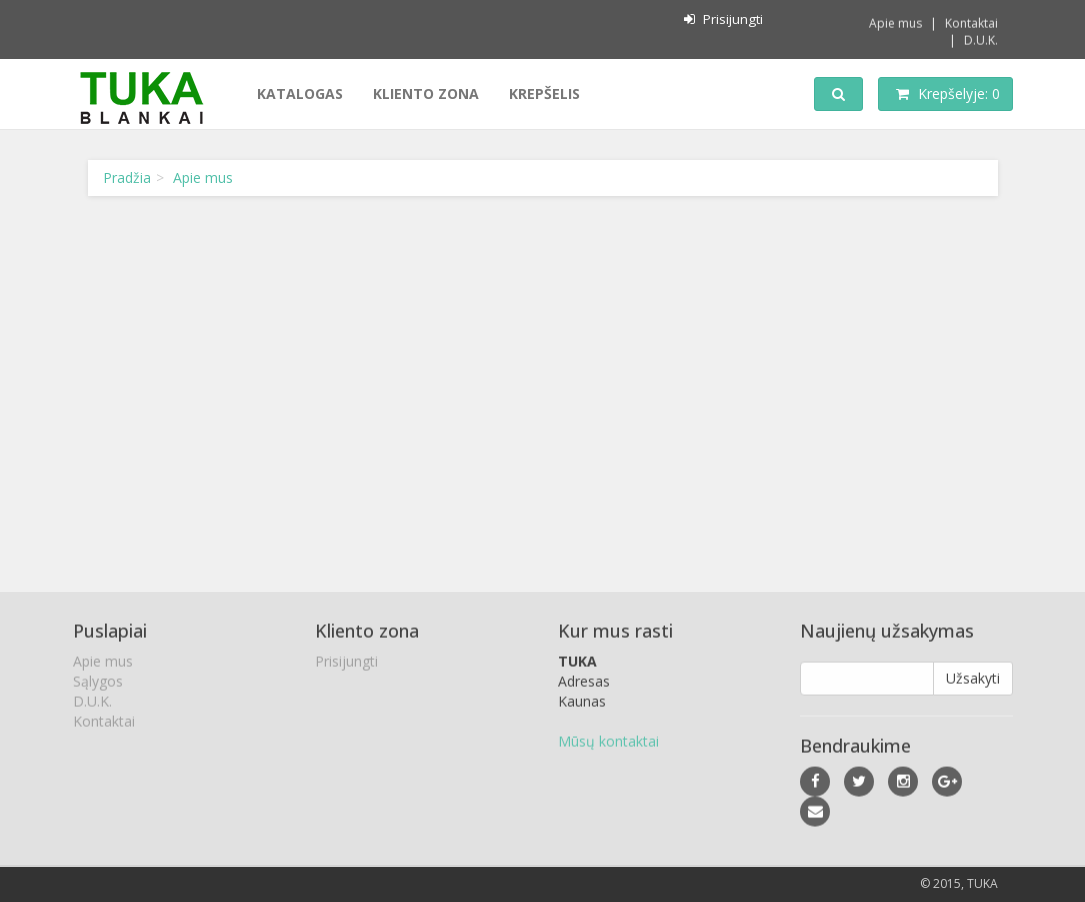 This screenshot has width=1085, height=902. I want to click on Kontaktai, so click(971, 21).